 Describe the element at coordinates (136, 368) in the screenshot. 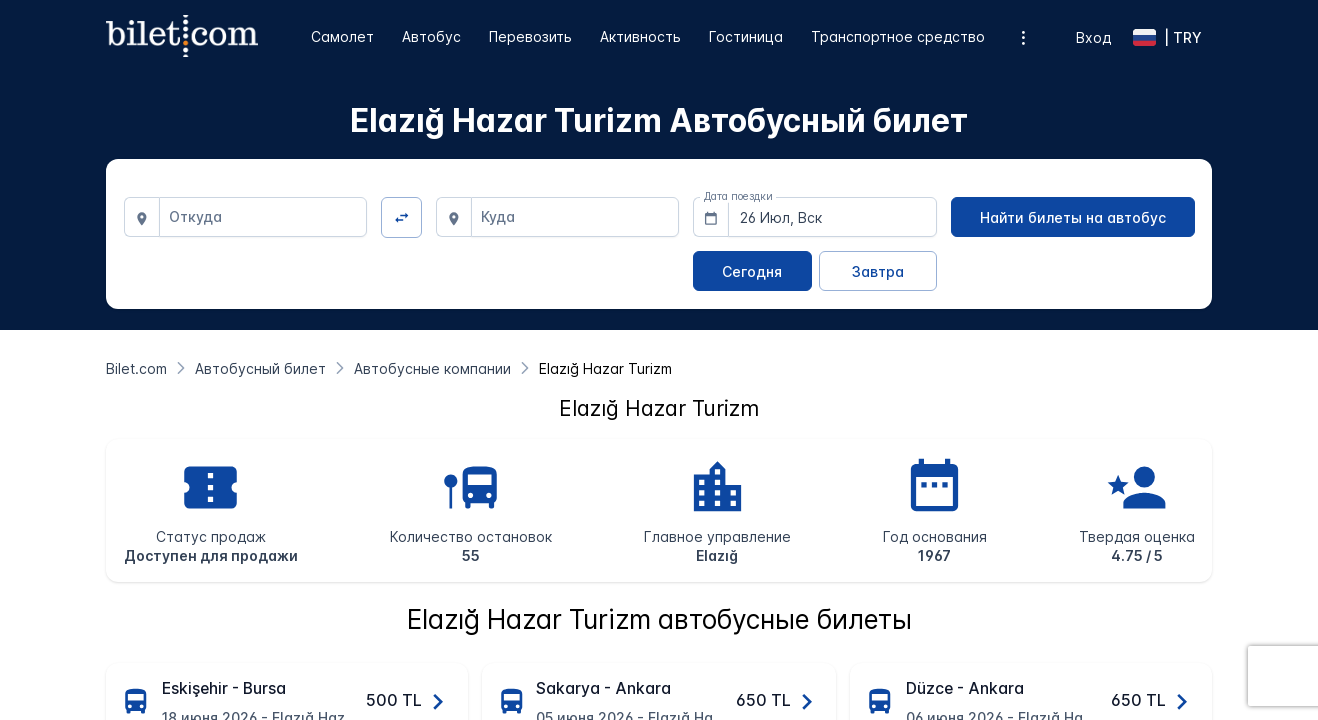

I see `[Bilet.com]` at that location.